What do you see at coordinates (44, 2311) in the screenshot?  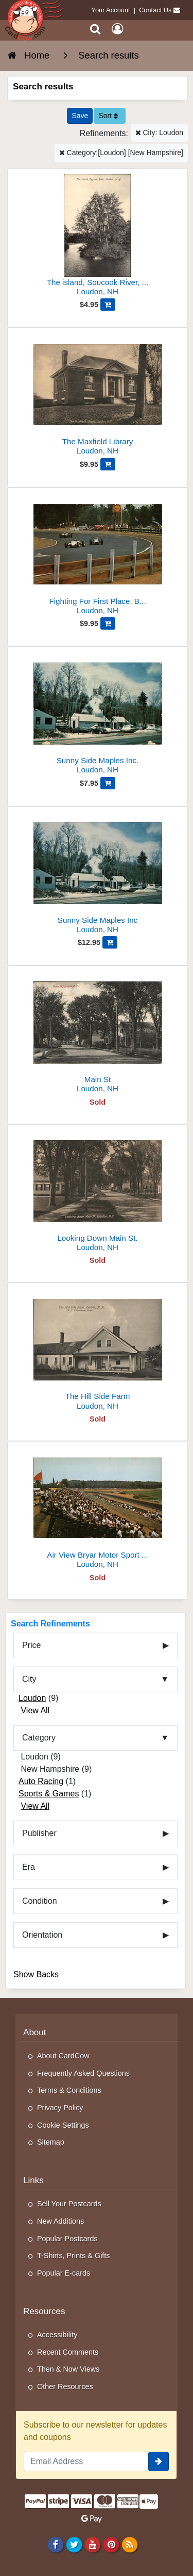 I see `Resources` at bounding box center [44, 2311].